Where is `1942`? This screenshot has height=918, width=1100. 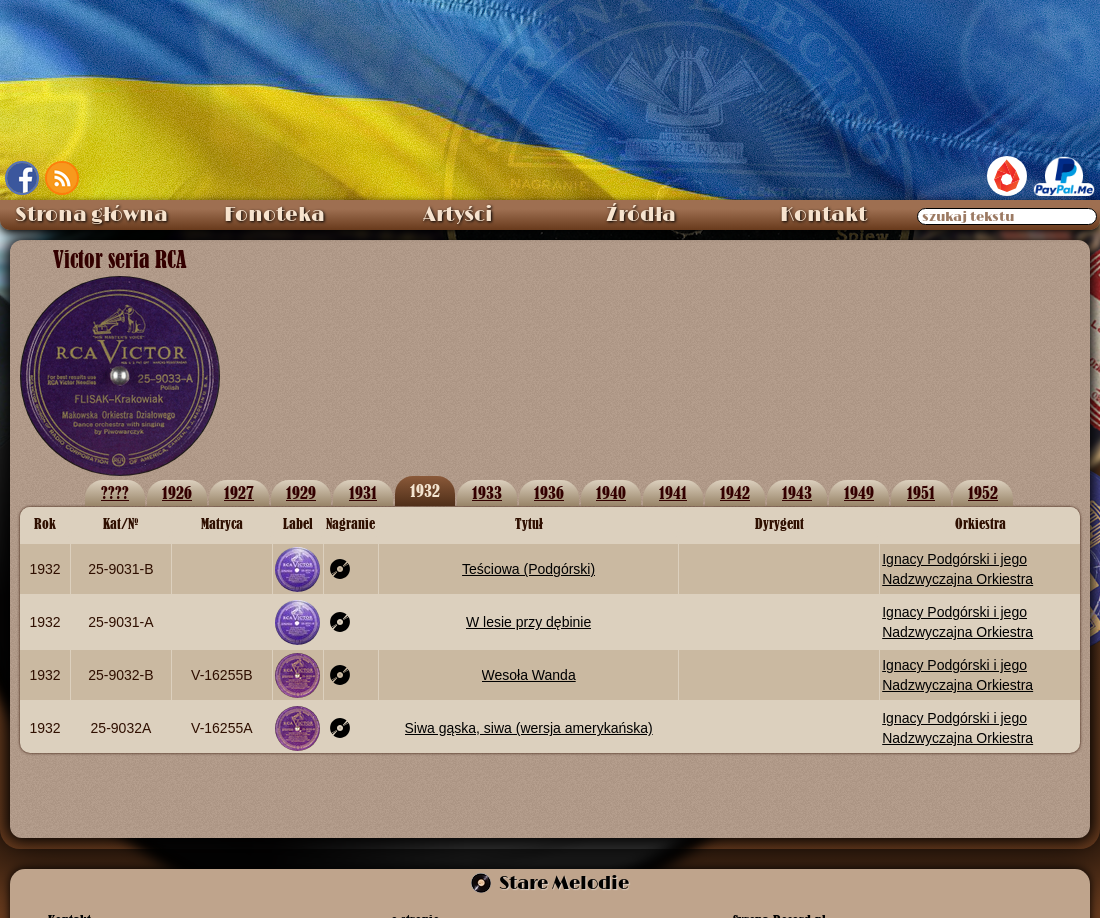
1942 is located at coordinates (735, 492).